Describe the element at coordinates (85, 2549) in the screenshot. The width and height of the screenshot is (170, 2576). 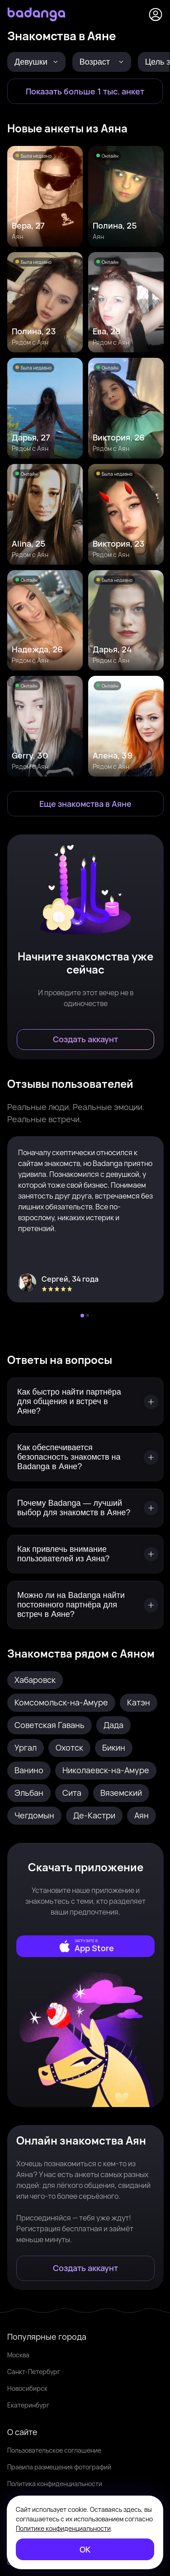
I see `[ОК]` at that location.